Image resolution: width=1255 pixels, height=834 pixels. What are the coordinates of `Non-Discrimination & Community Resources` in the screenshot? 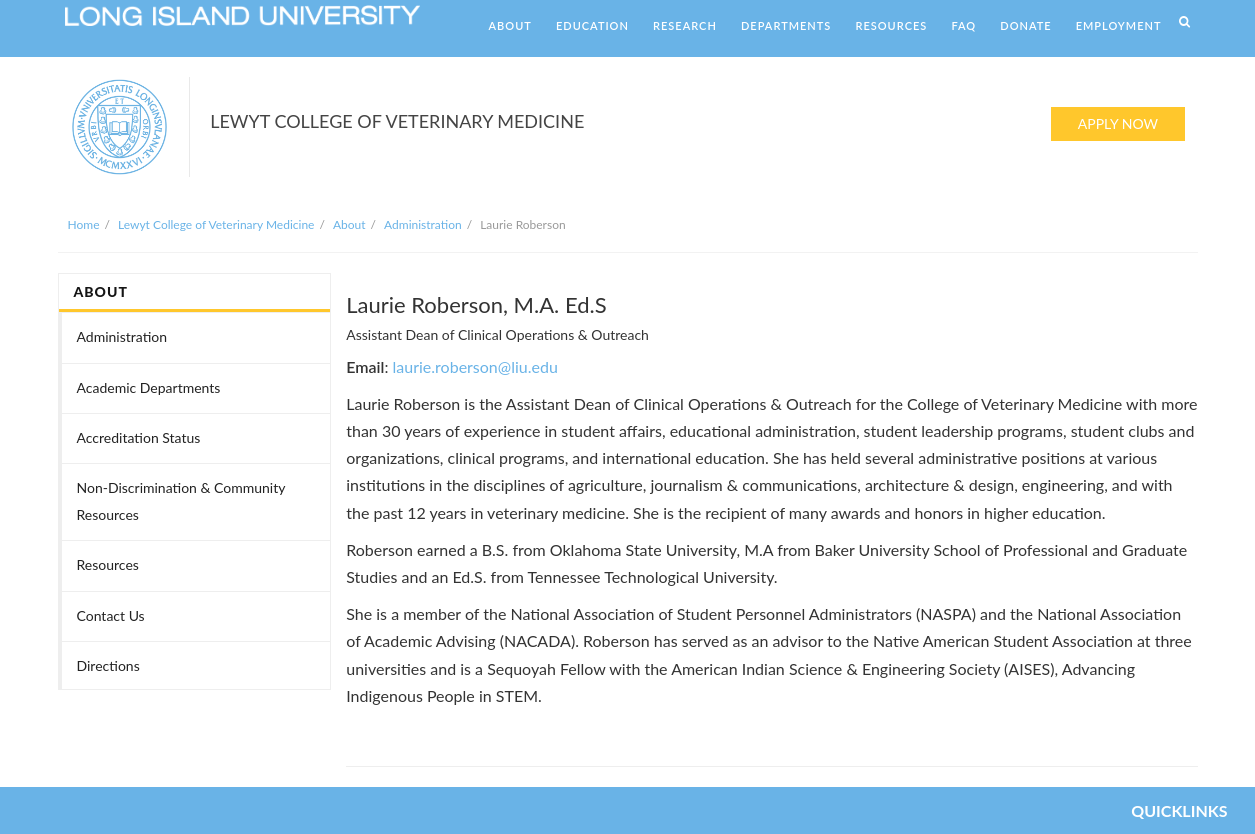 It's located at (181, 501).